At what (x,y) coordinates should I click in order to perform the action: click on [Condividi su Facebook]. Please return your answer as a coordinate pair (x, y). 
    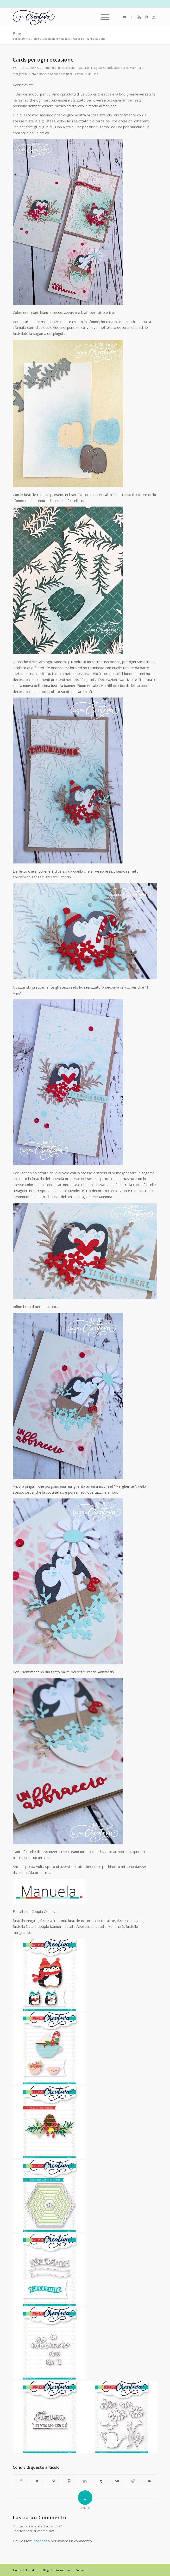
    Looking at the image, I should click on (21, 2481).